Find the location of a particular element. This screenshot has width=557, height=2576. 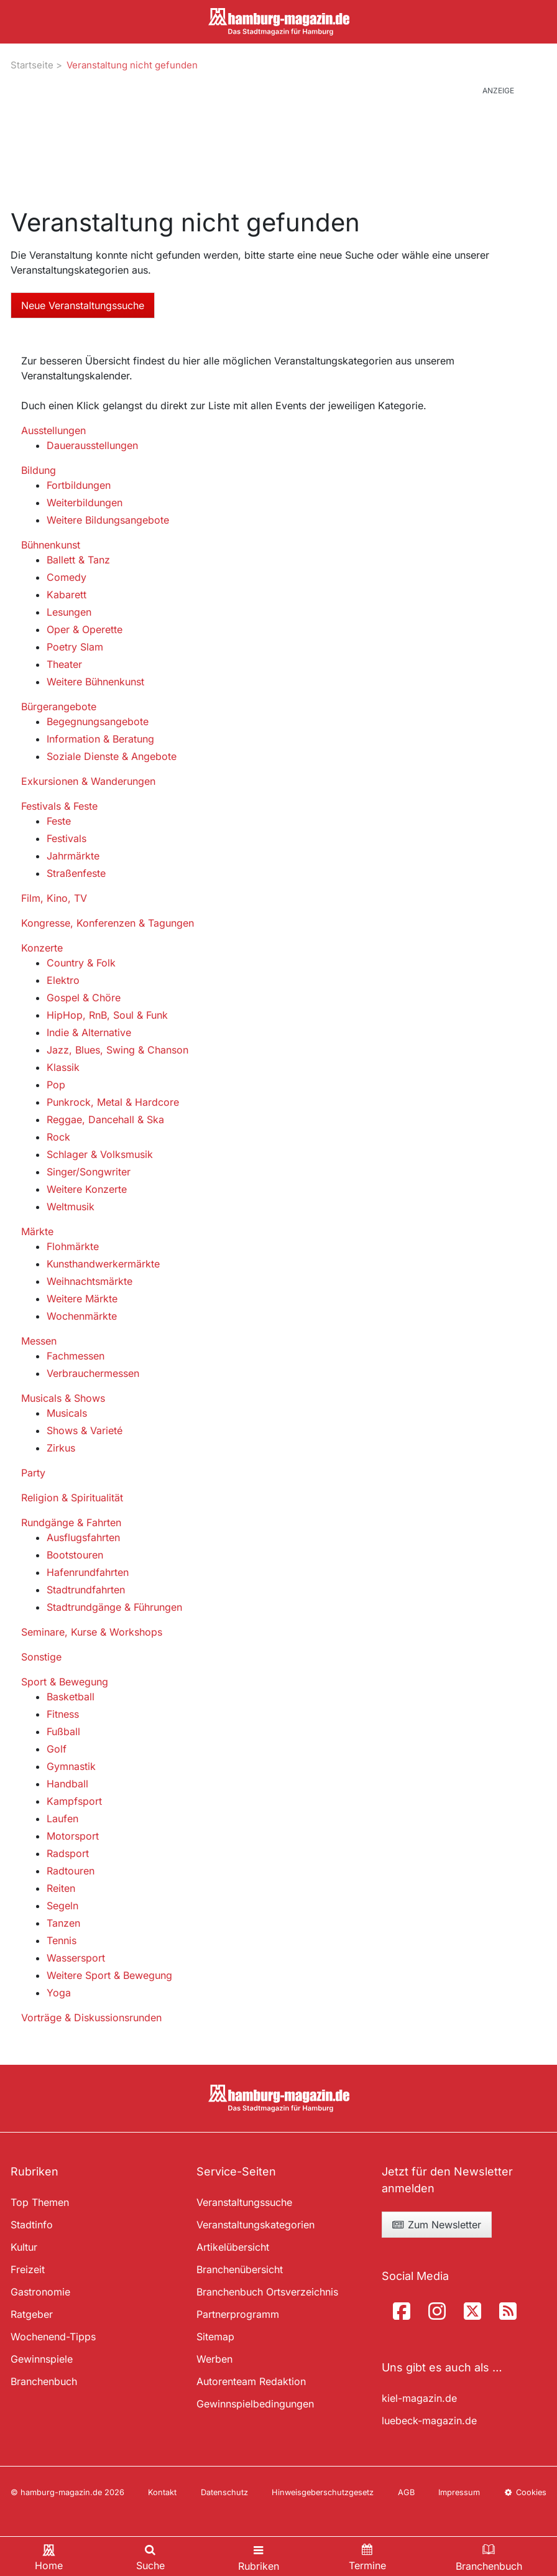

Straßenfeste is located at coordinates (76, 873).